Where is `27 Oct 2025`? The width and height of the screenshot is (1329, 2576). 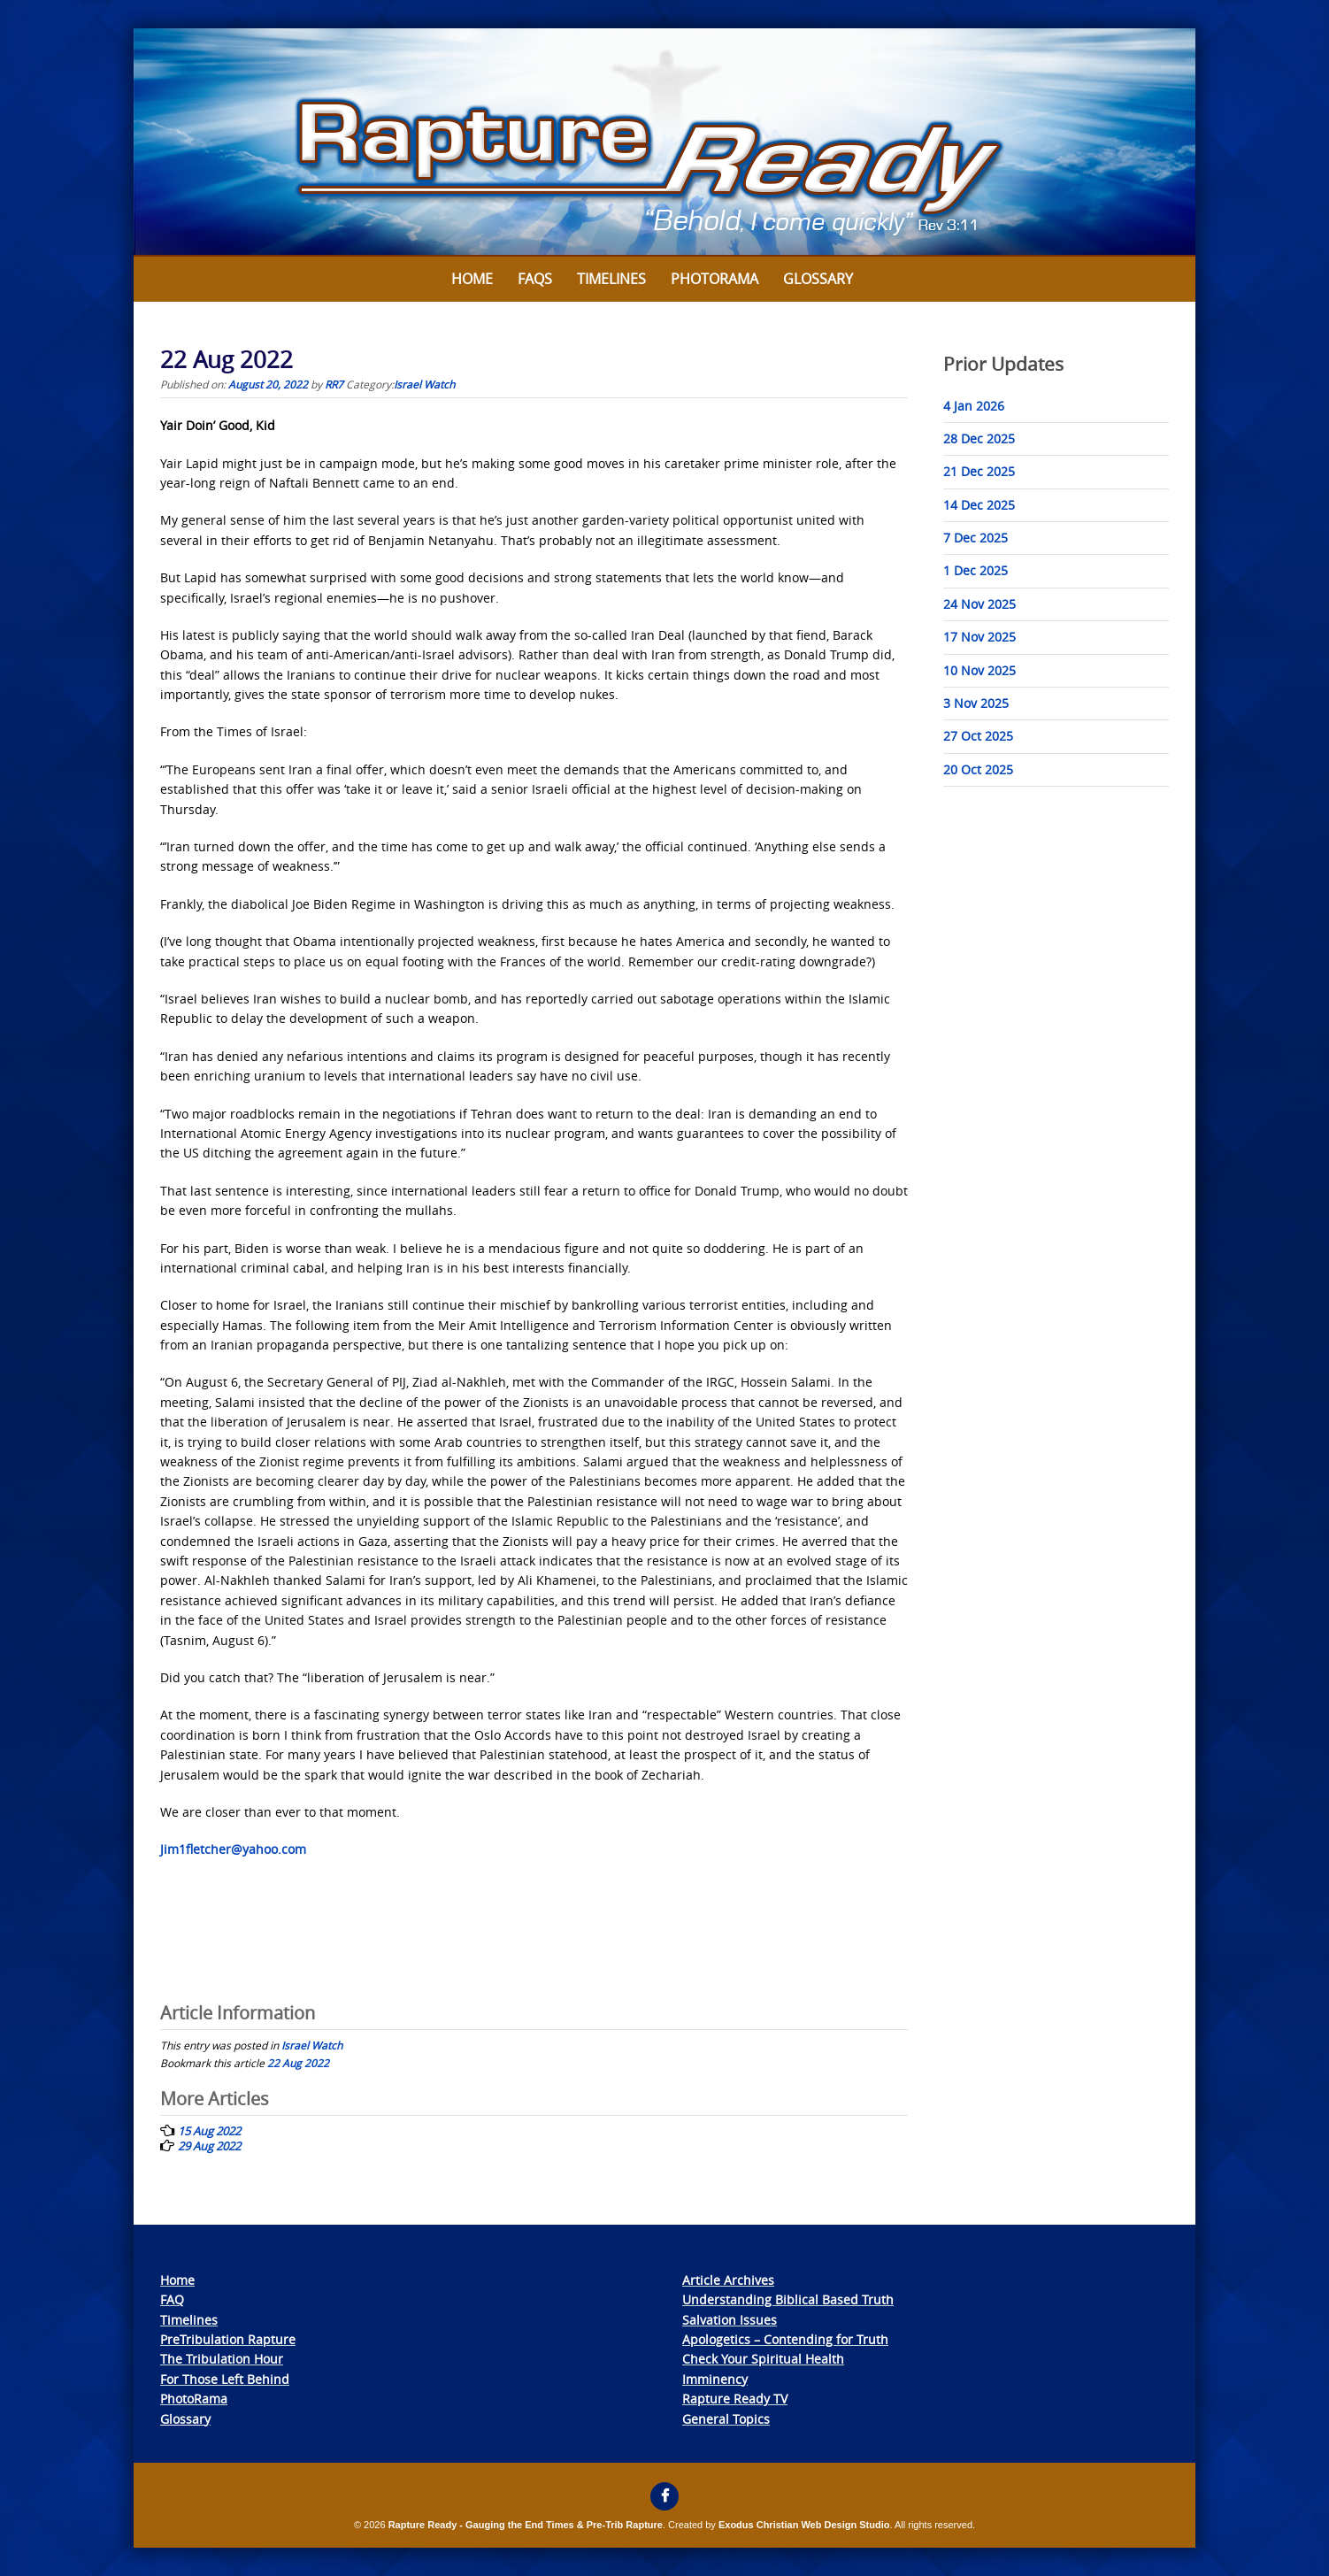 27 Oct 2025 is located at coordinates (978, 735).